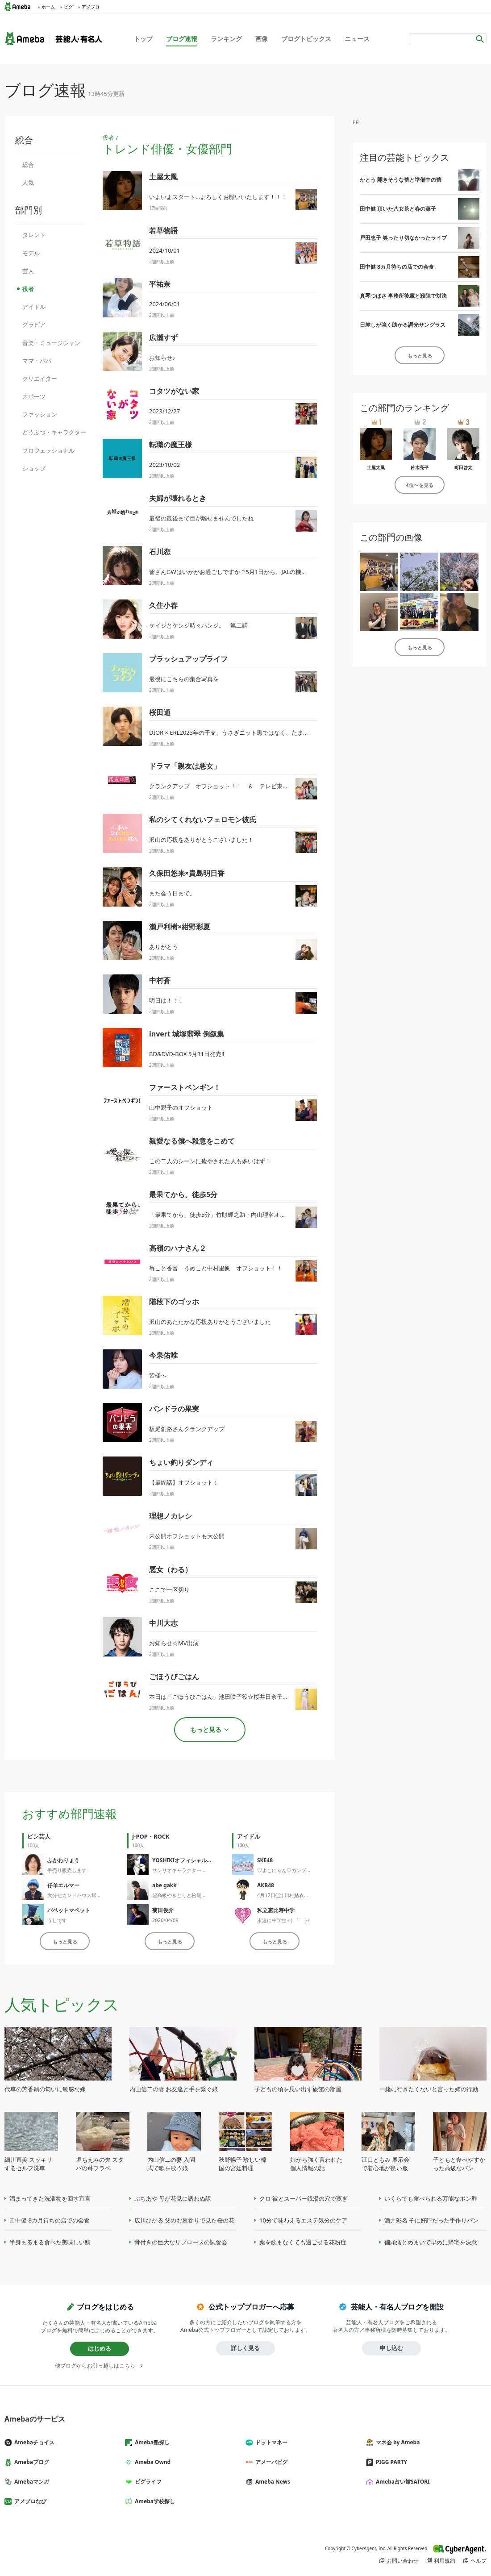 This screenshot has width=491, height=2576. Describe the element at coordinates (316, 2164) in the screenshot. I see `娘から強く言われた個人情報の話` at that location.